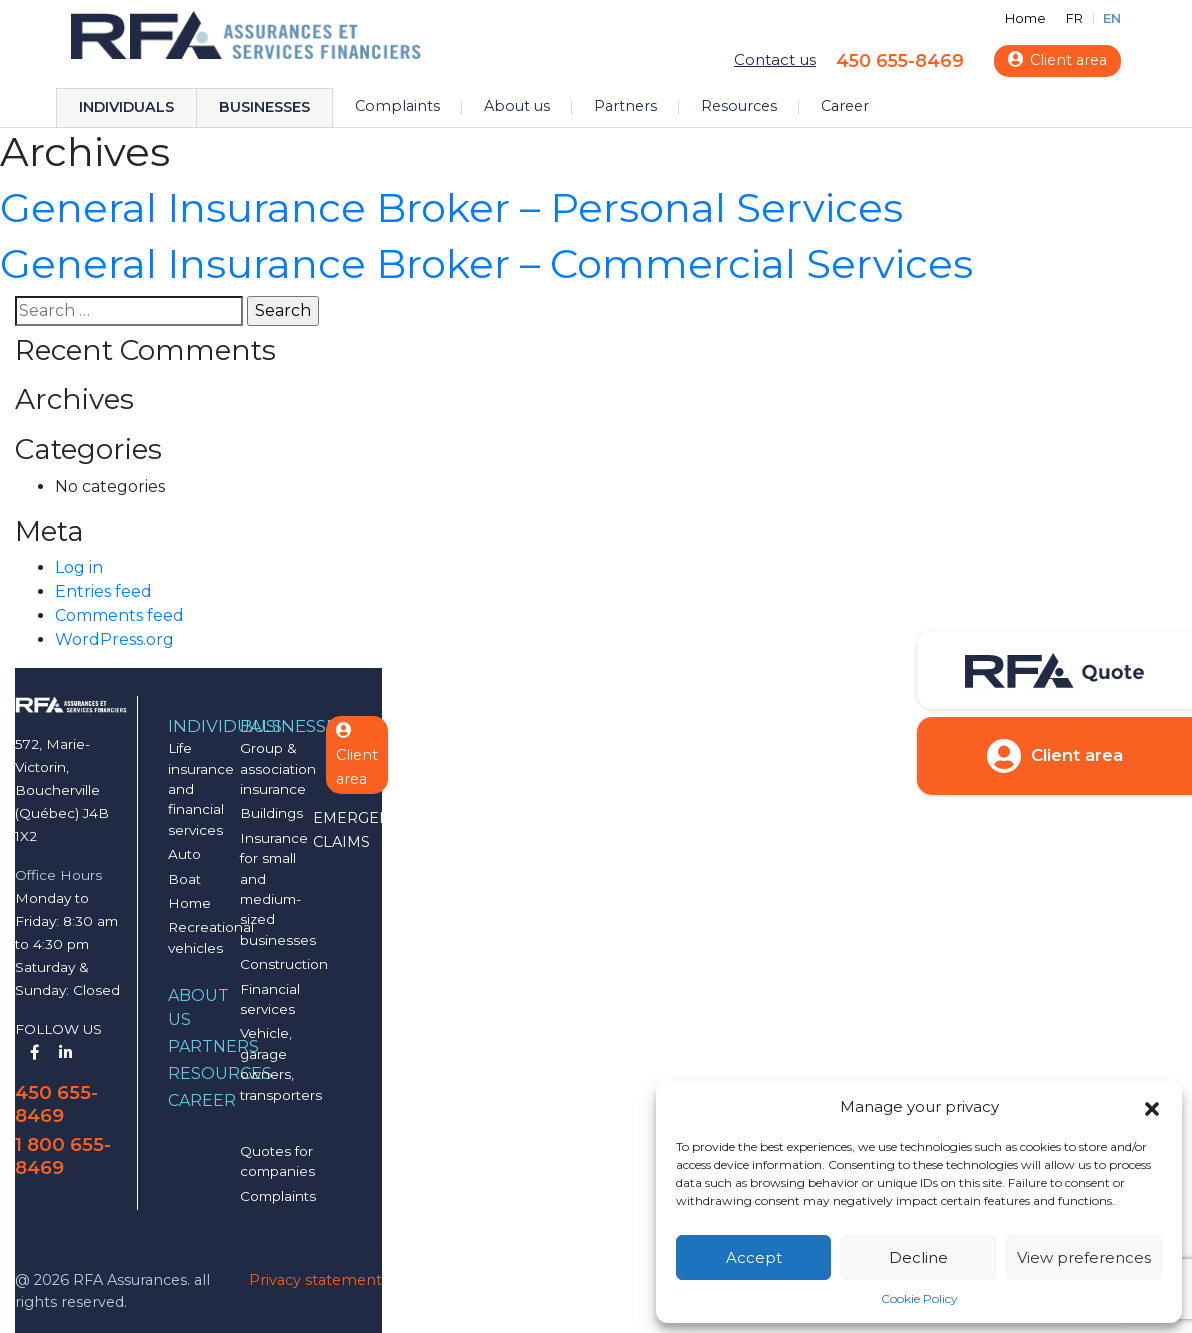 The height and width of the screenshot is (1333, 1192). Describe the element at coordinates (1152, 1107) in the screenshot. I see `[button]` at that location.